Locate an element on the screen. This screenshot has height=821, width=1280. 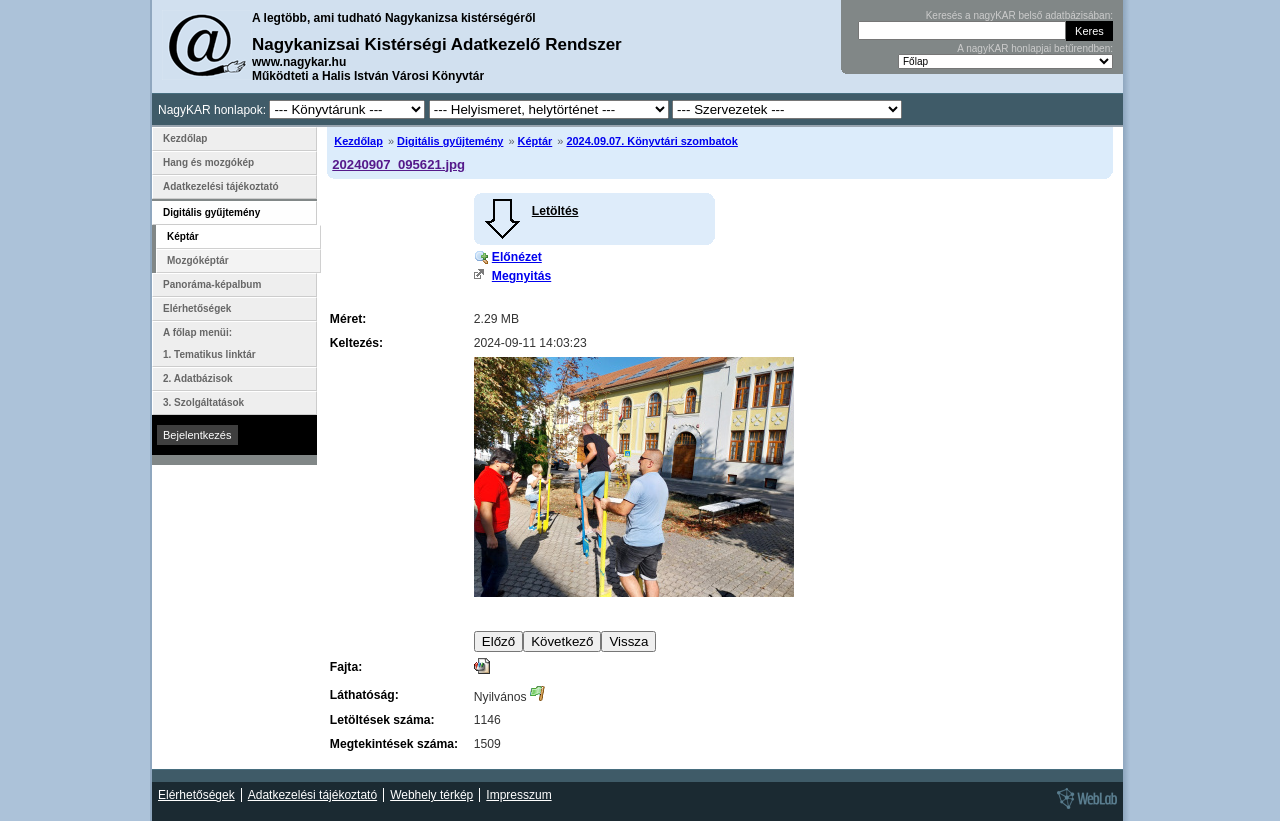
Méret: is located at coordinates (348, 319).